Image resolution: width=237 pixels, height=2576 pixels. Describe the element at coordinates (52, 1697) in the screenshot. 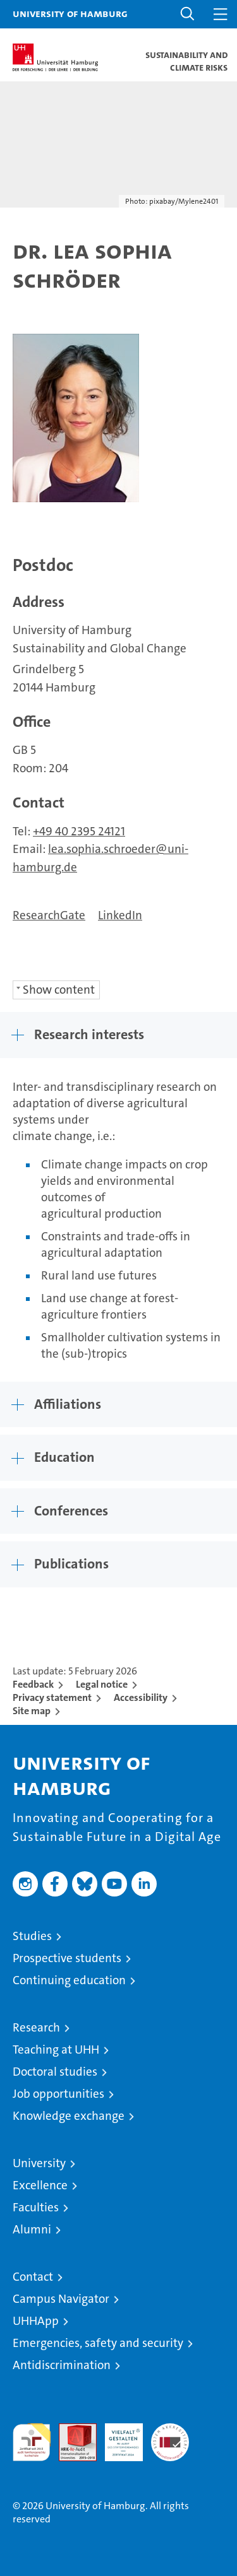

I see `Privacy statement` at that location.